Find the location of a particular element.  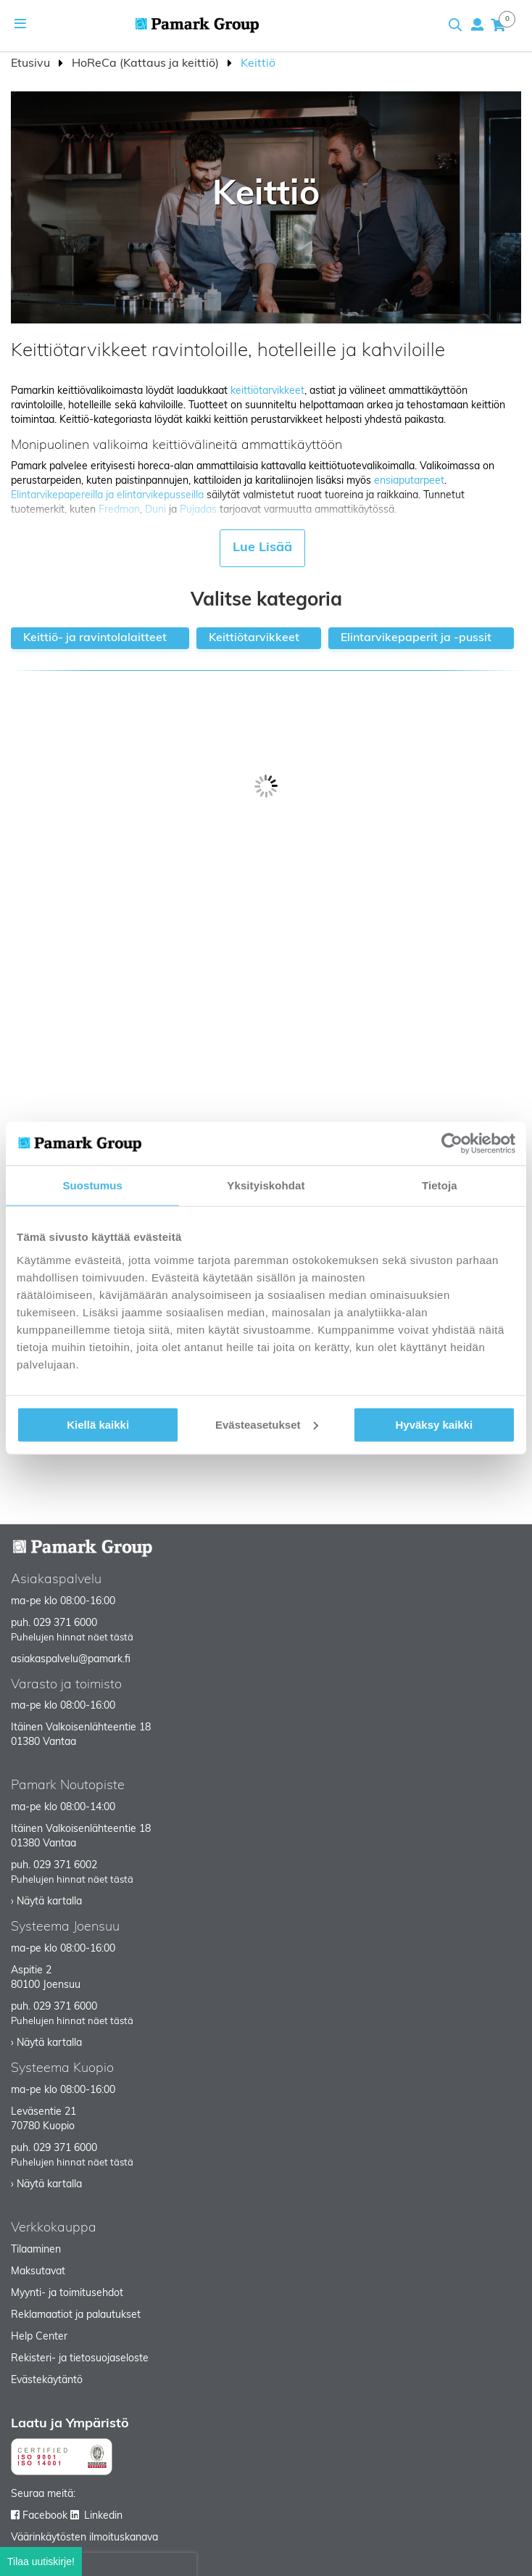

Duni is located at coordinates (155, 510).